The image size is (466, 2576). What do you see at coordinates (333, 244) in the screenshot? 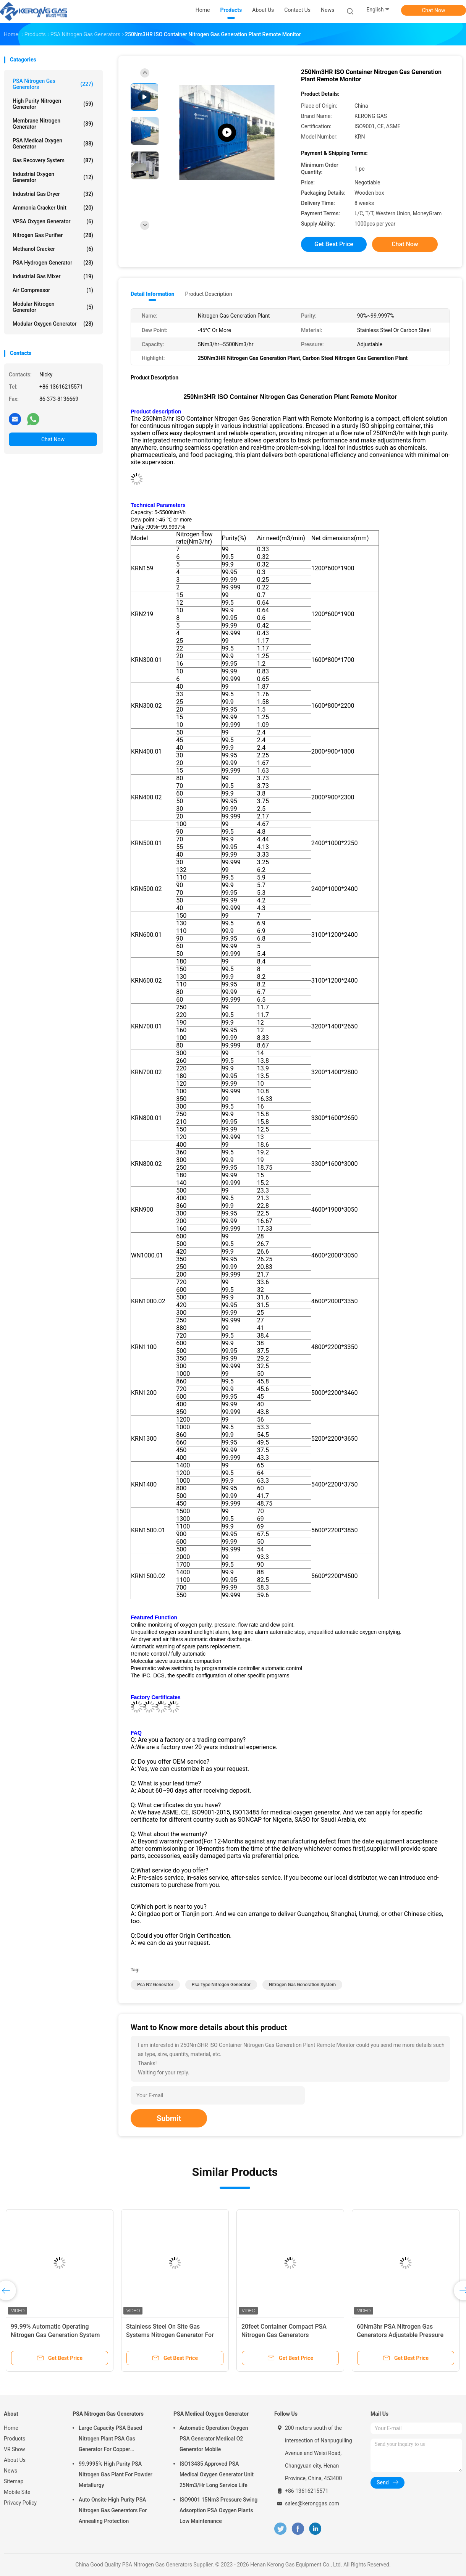
I see `Get Best Price` at bounding box center [333, 244].